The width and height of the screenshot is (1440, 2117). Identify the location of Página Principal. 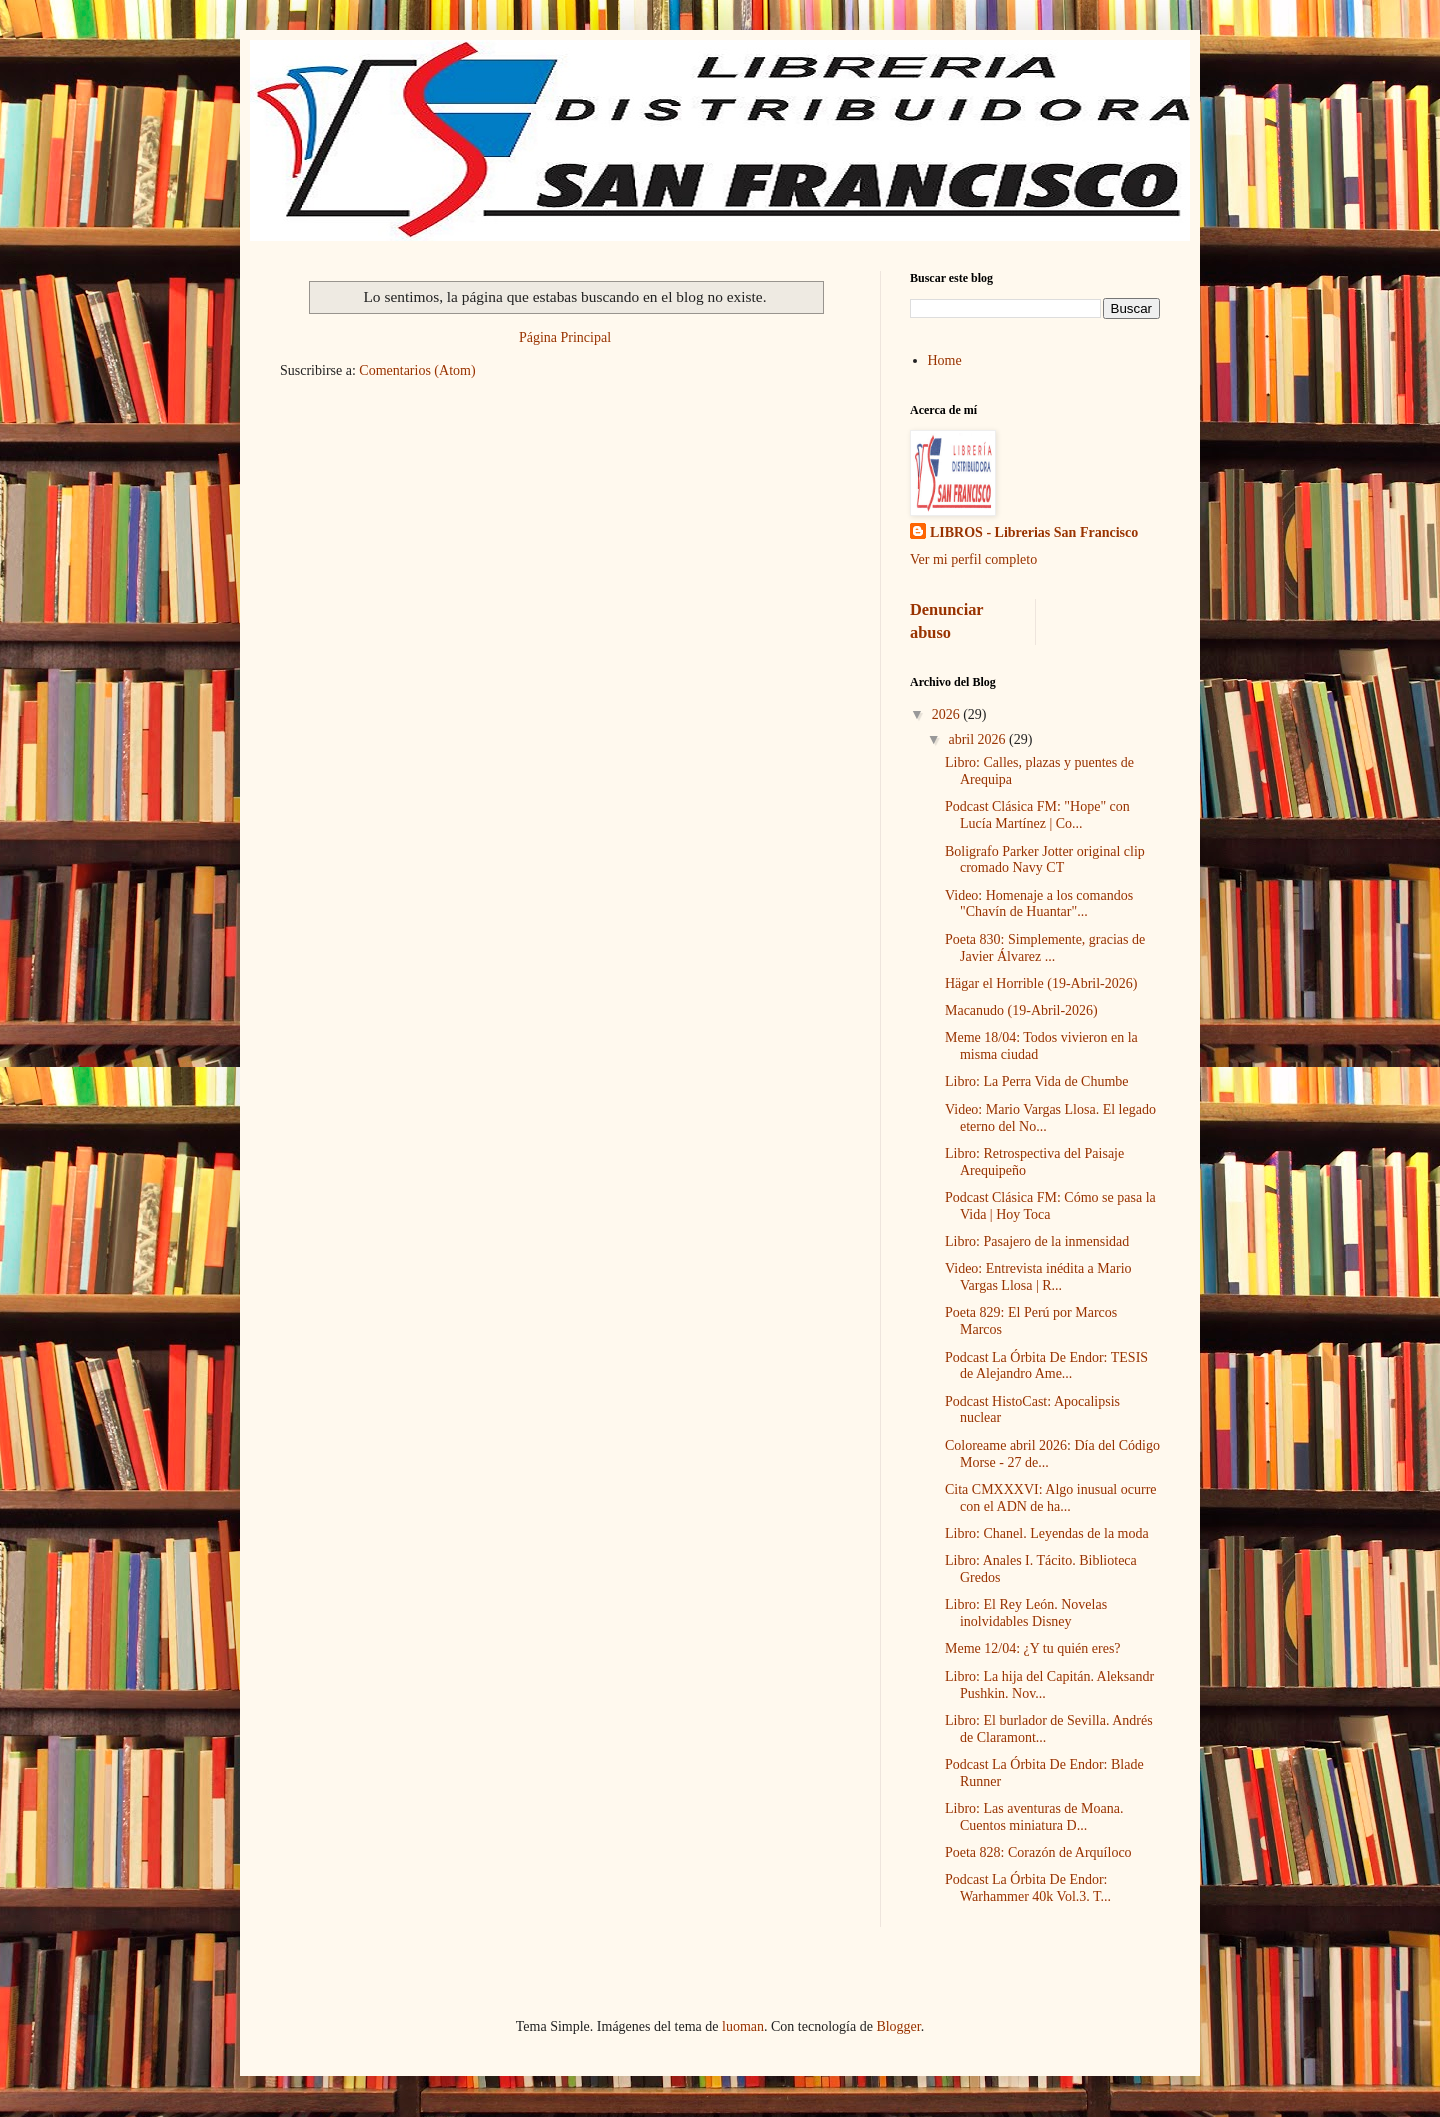
(565, 337).